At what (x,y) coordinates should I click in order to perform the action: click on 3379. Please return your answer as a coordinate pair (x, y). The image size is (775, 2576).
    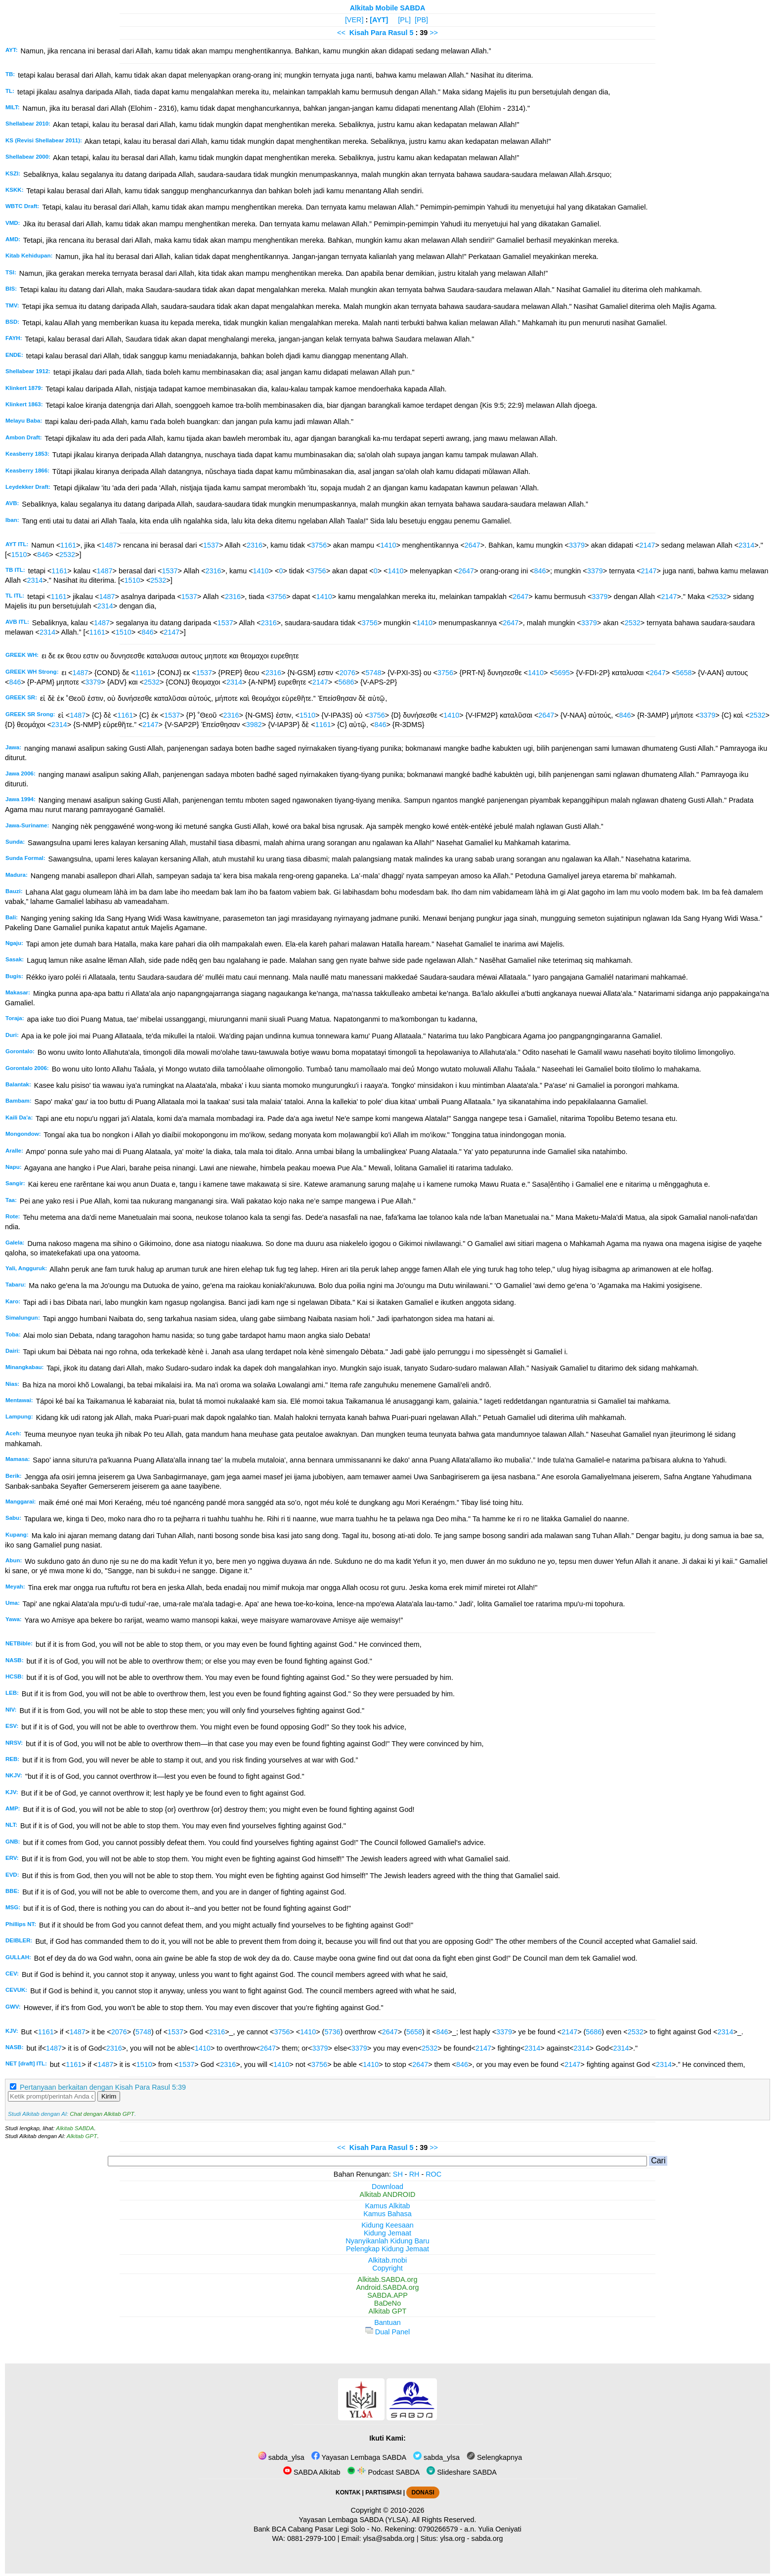
    Looking at the image, I should click on (577, 545).